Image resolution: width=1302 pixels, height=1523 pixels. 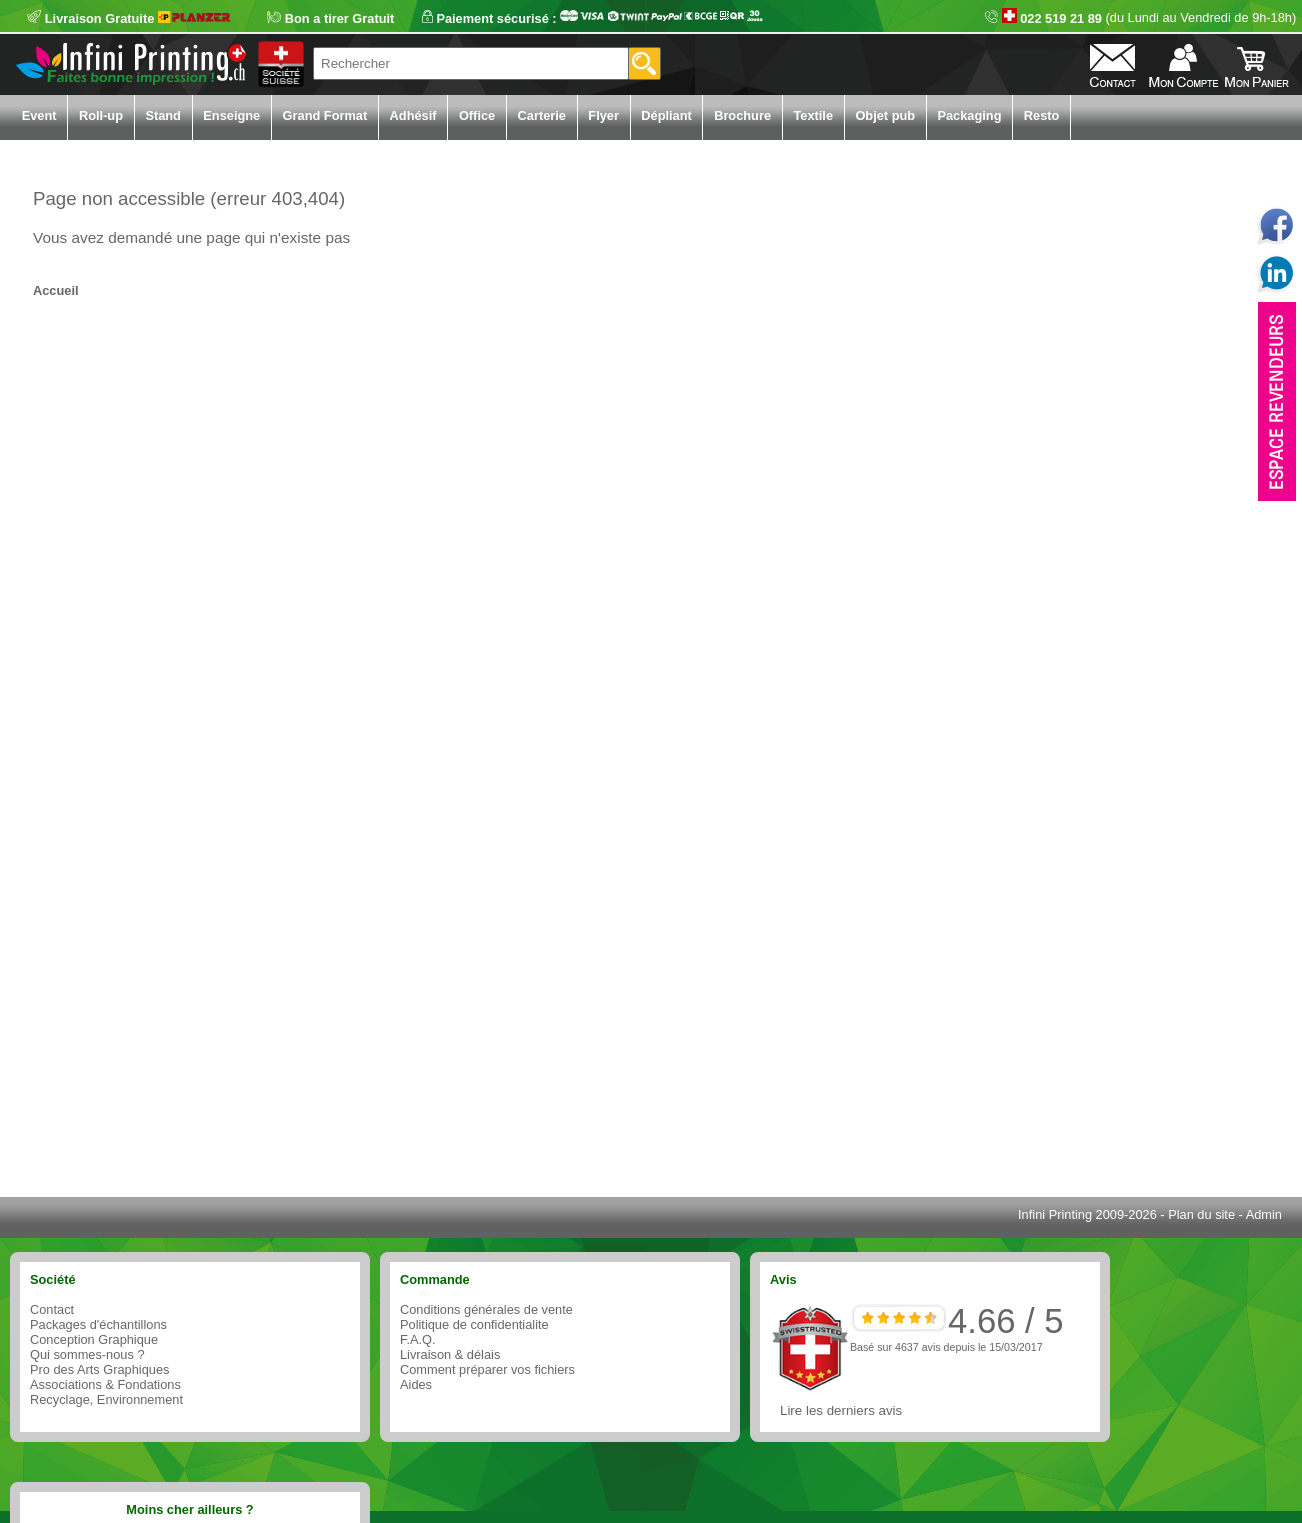 I want to click on Pro des Arts Graphiques, so click(x=99, y=1369).